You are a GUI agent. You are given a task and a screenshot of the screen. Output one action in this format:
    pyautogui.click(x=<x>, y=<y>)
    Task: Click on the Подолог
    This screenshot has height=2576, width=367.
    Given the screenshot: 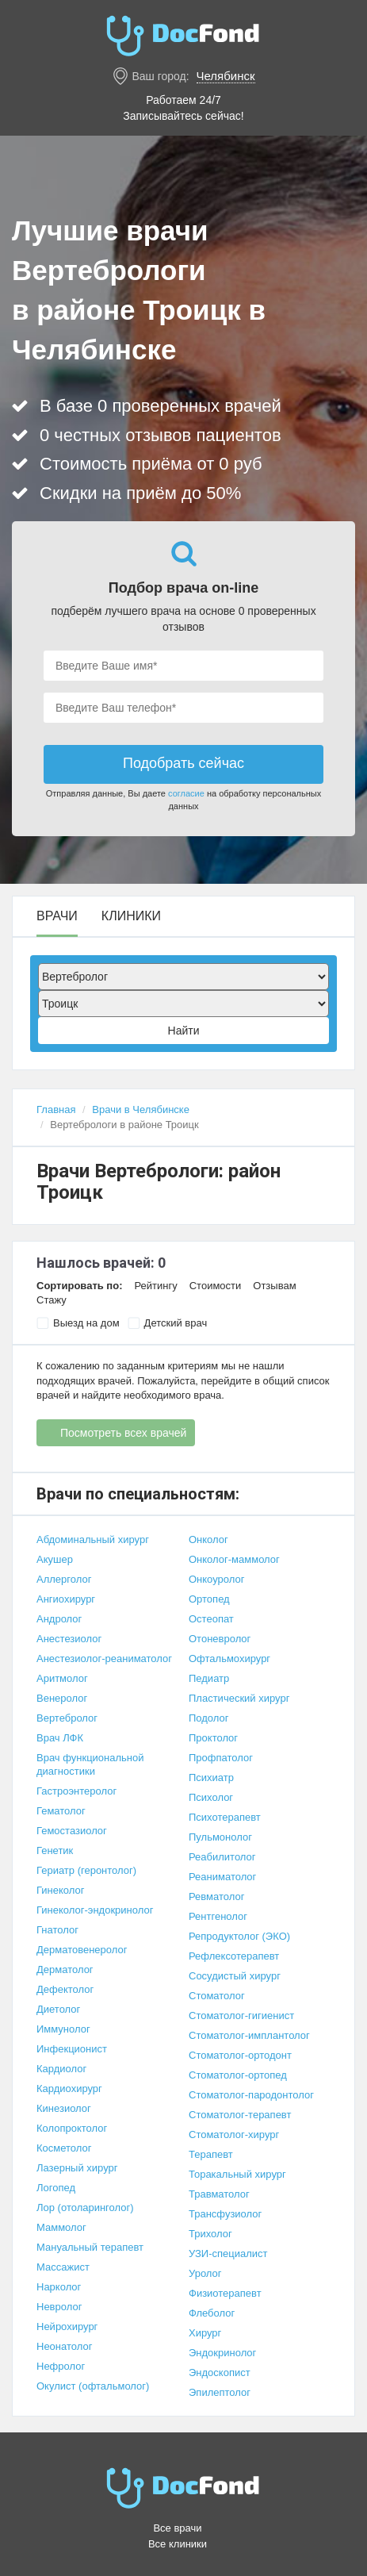 What is the action you would take?
    pyautogui.click(x=209, y=1718)
    